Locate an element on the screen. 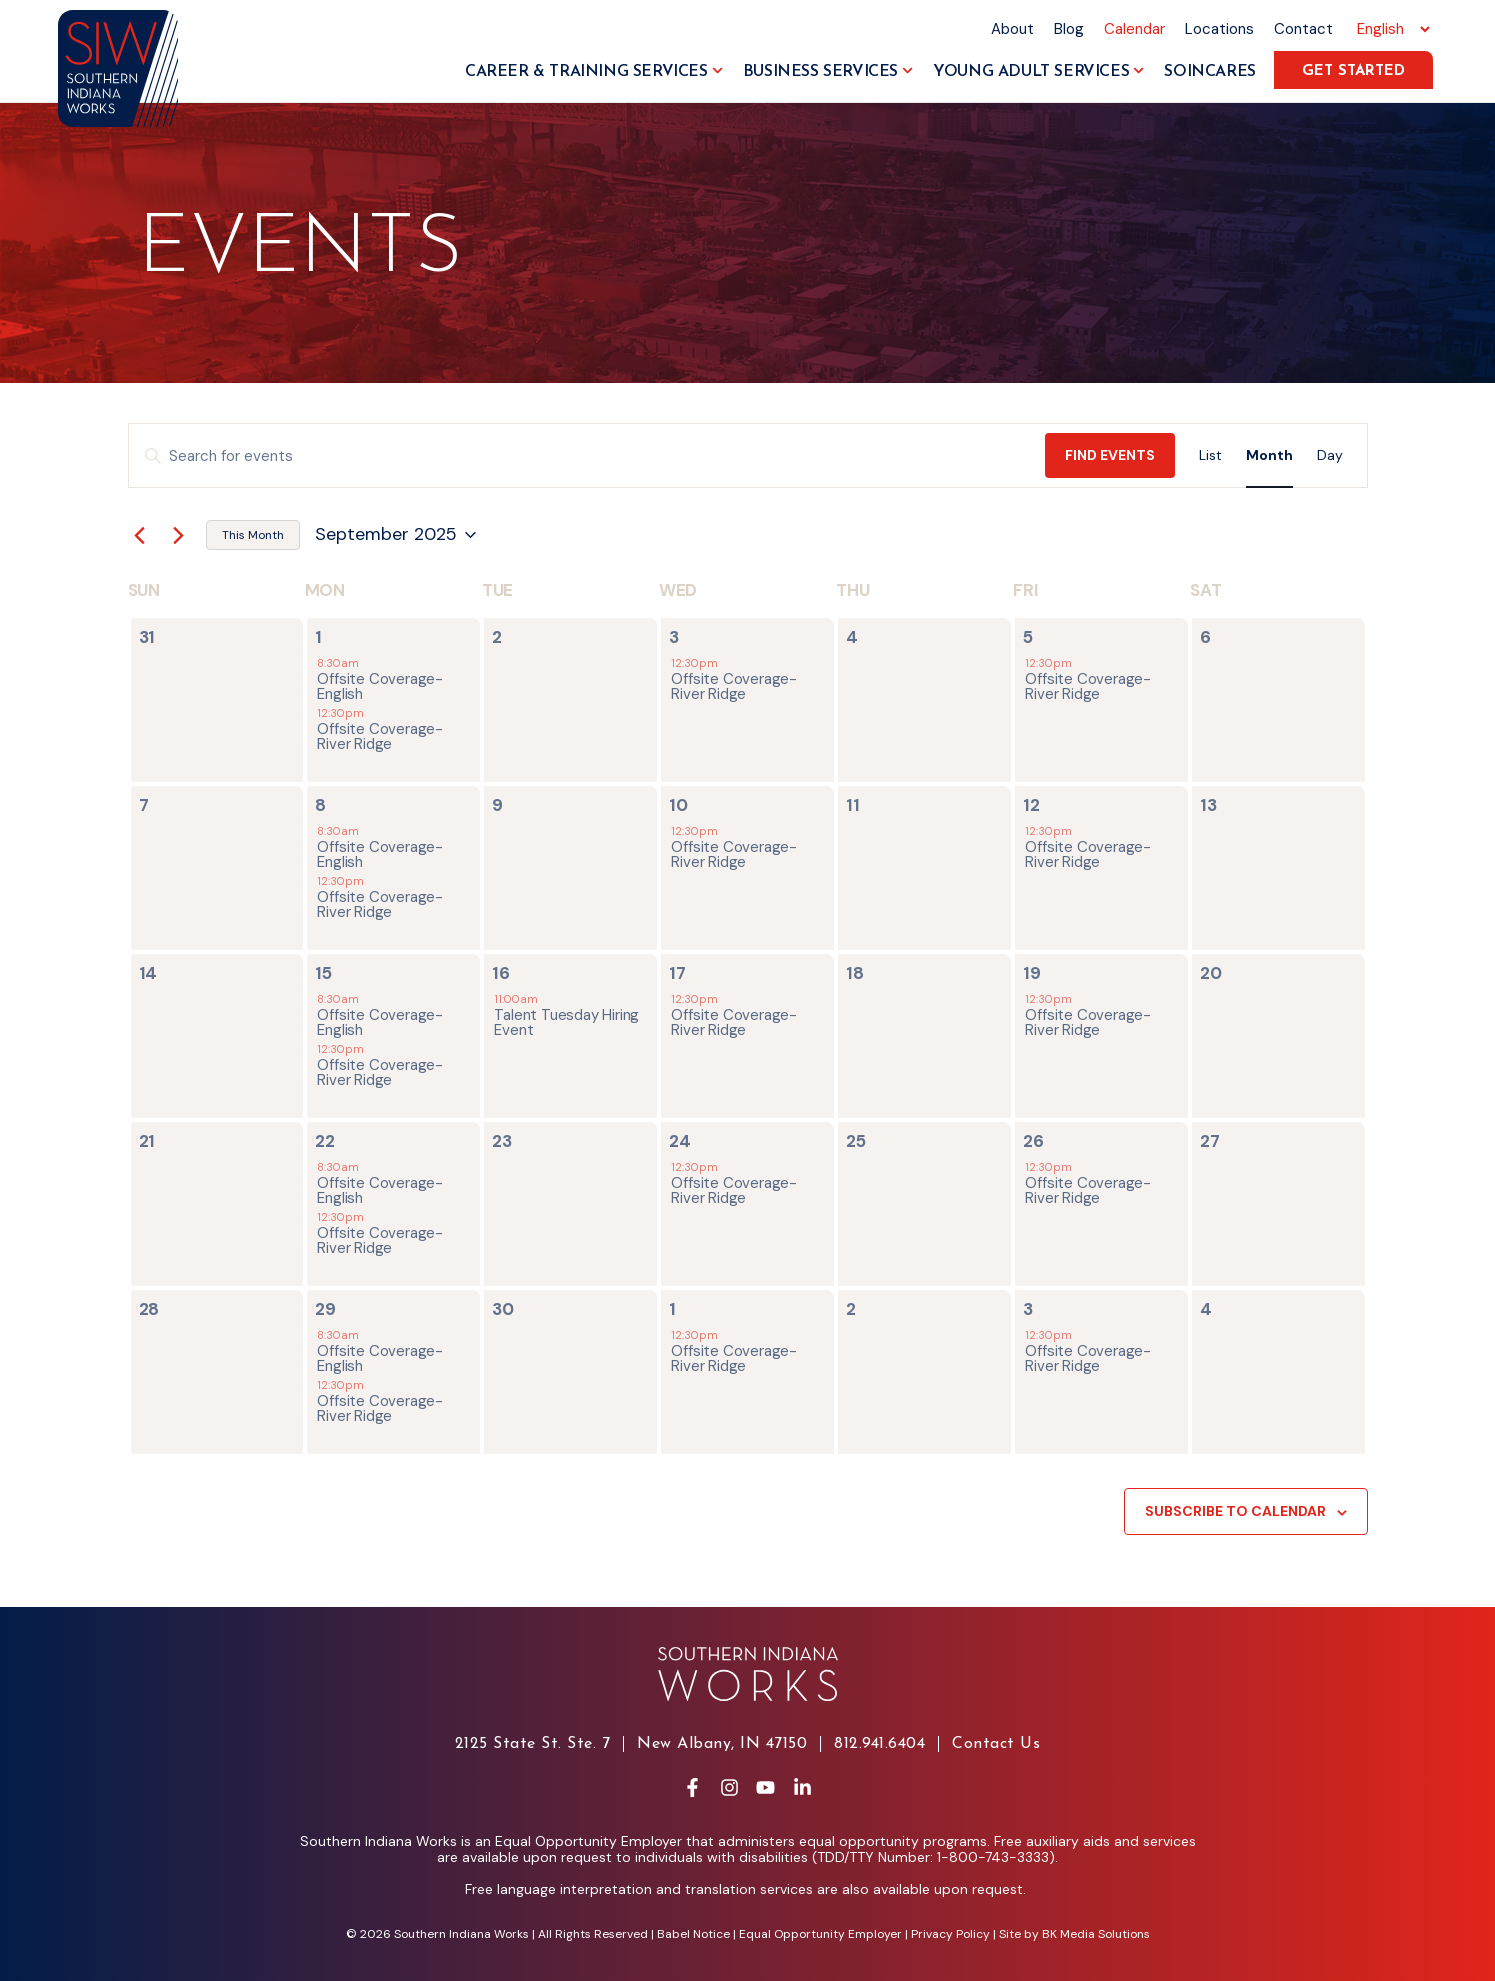 Image resolution: width=1495 pixels, height=1981 pixels. BK Media Solutions is located at coordinates (1096, 1934).